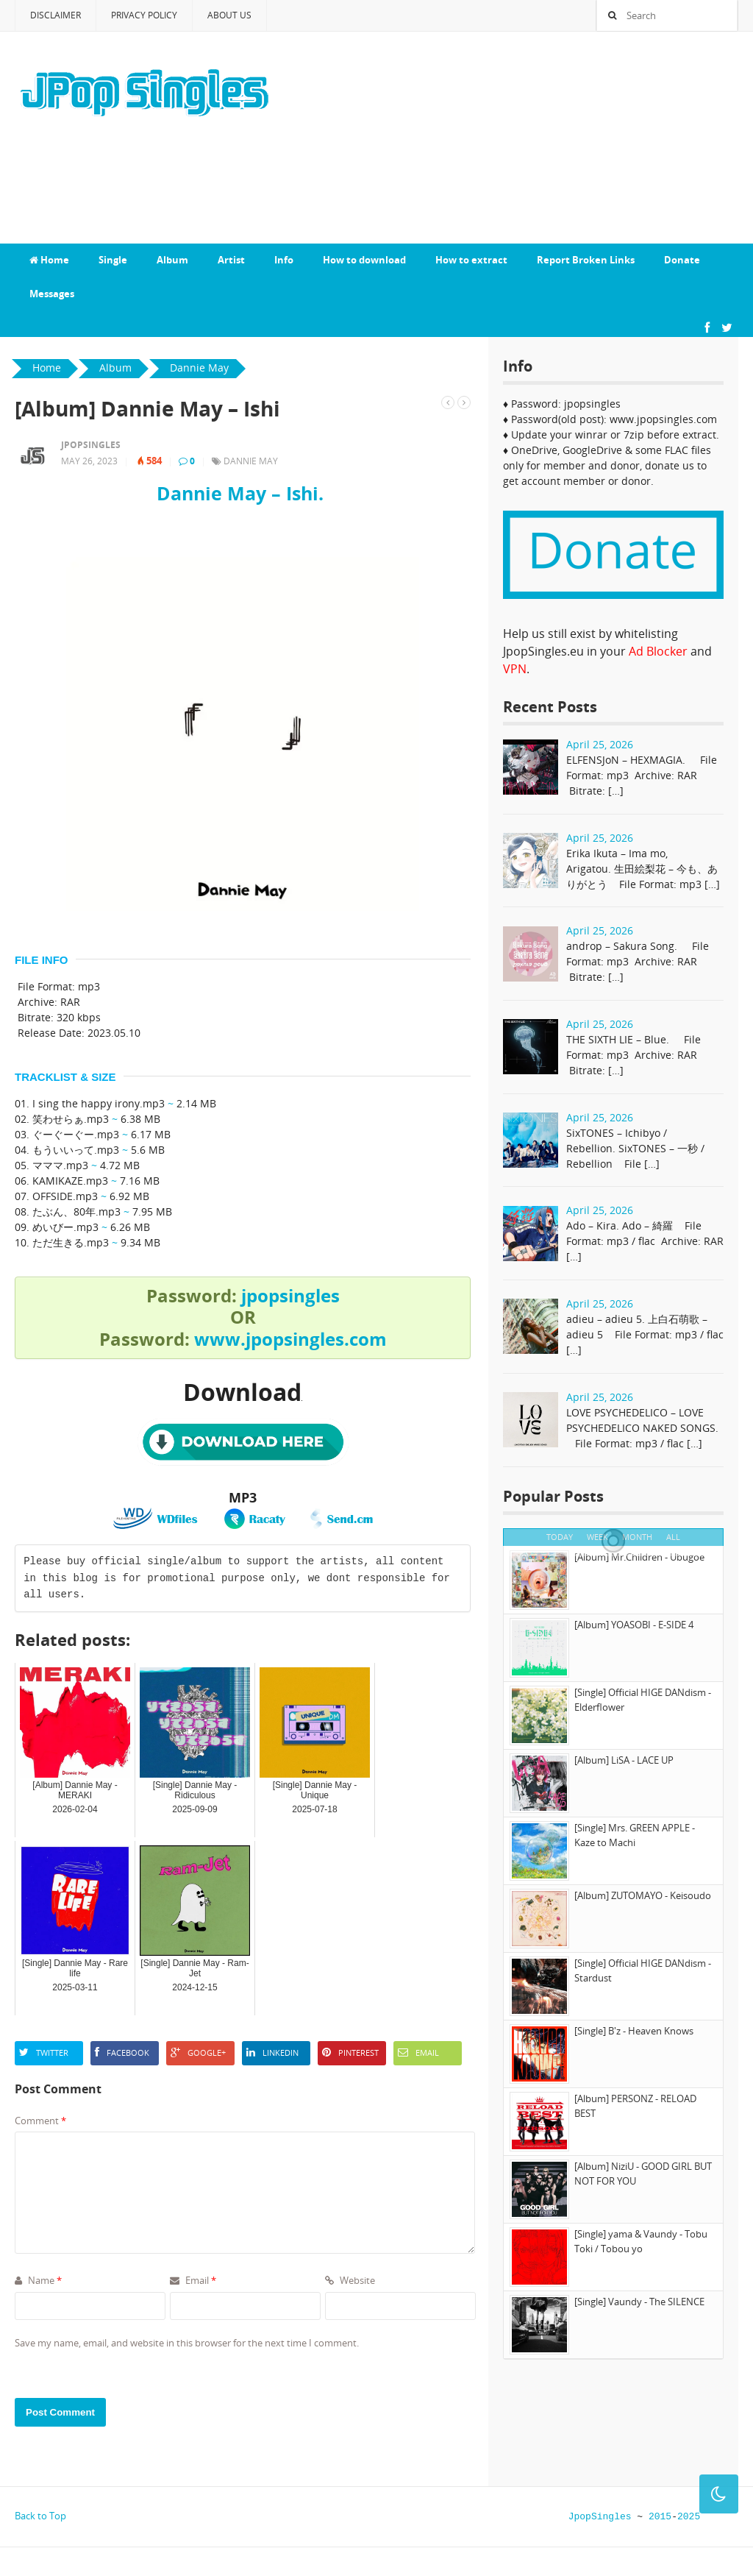  Describe the element at coordinates (634, 1835) in the screenshot. I see `[Single] Mrs. GREEN APPLE - Kaze to Machi` at that location.